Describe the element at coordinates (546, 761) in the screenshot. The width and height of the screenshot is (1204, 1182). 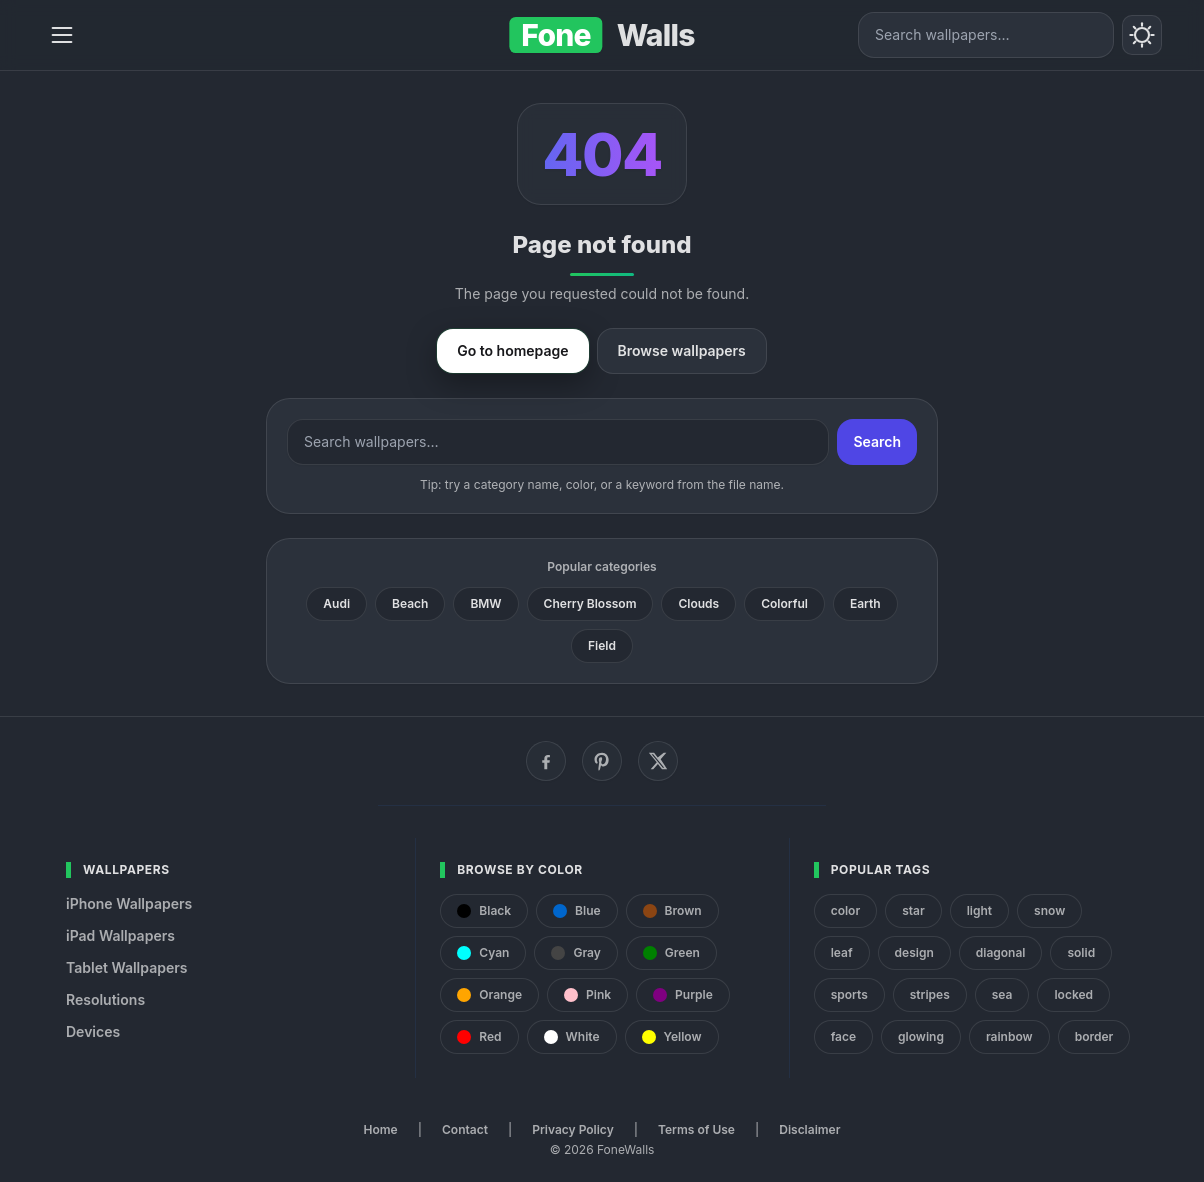
I see `[Facebook]` at that location.